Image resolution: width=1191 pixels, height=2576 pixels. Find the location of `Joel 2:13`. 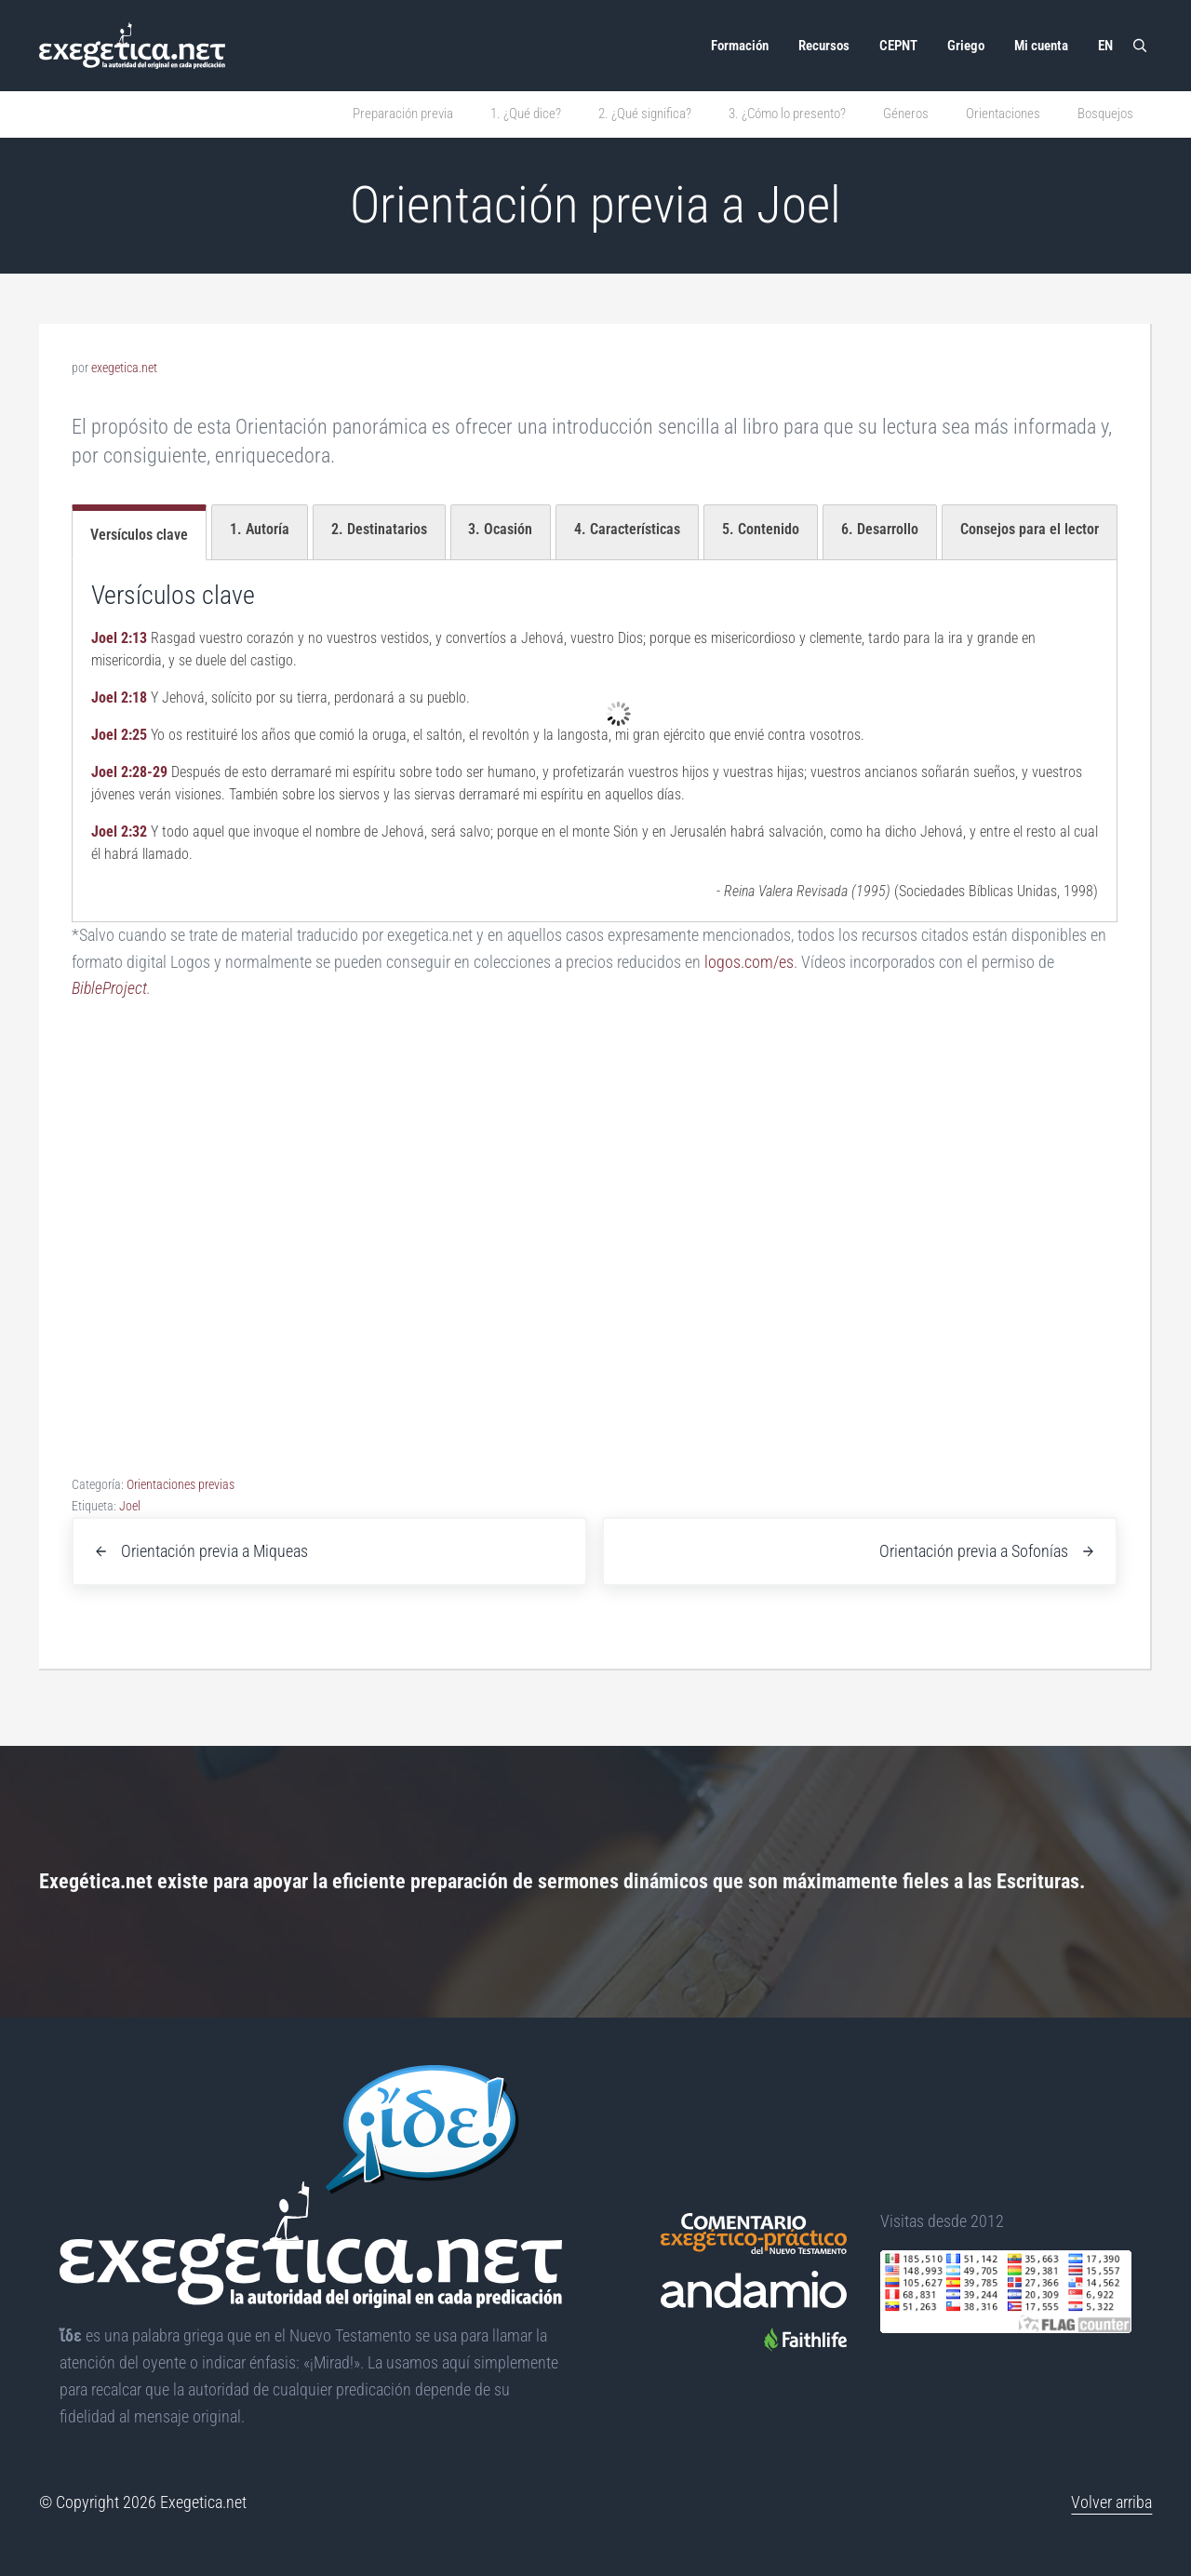

Joel 2:13 is located at coordinates (119, 638).